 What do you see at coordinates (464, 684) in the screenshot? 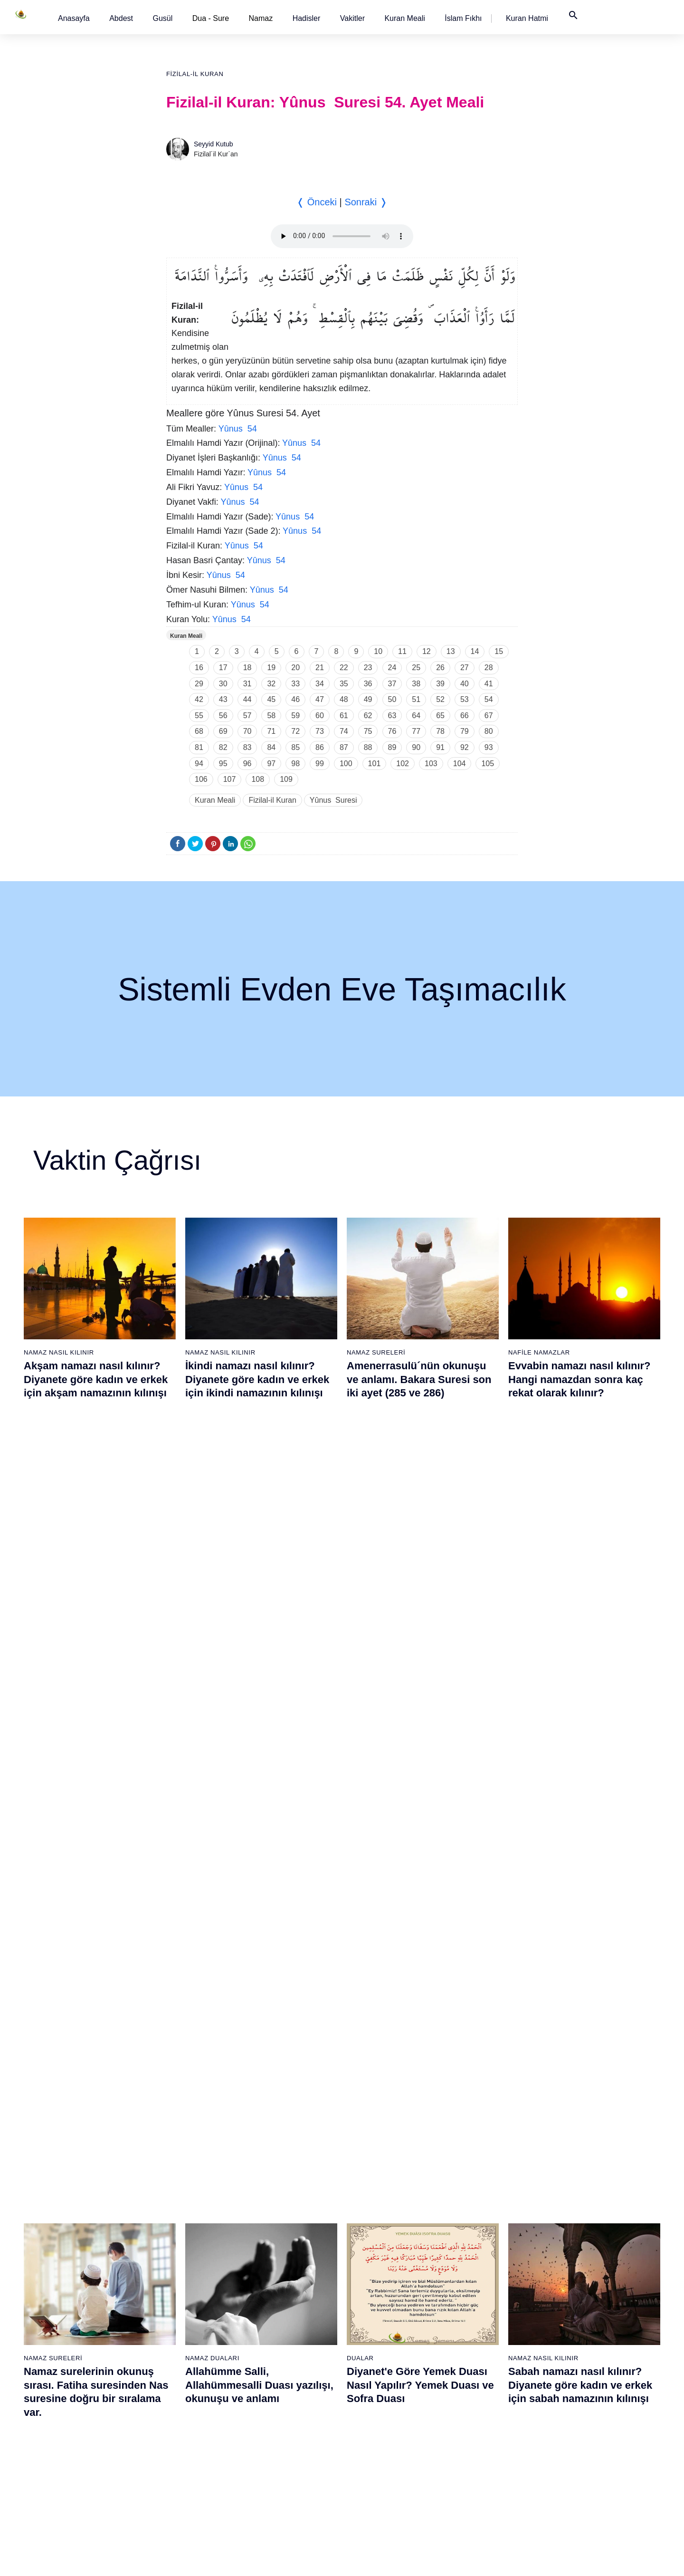
I see `40` at bounding box center [464, 684].